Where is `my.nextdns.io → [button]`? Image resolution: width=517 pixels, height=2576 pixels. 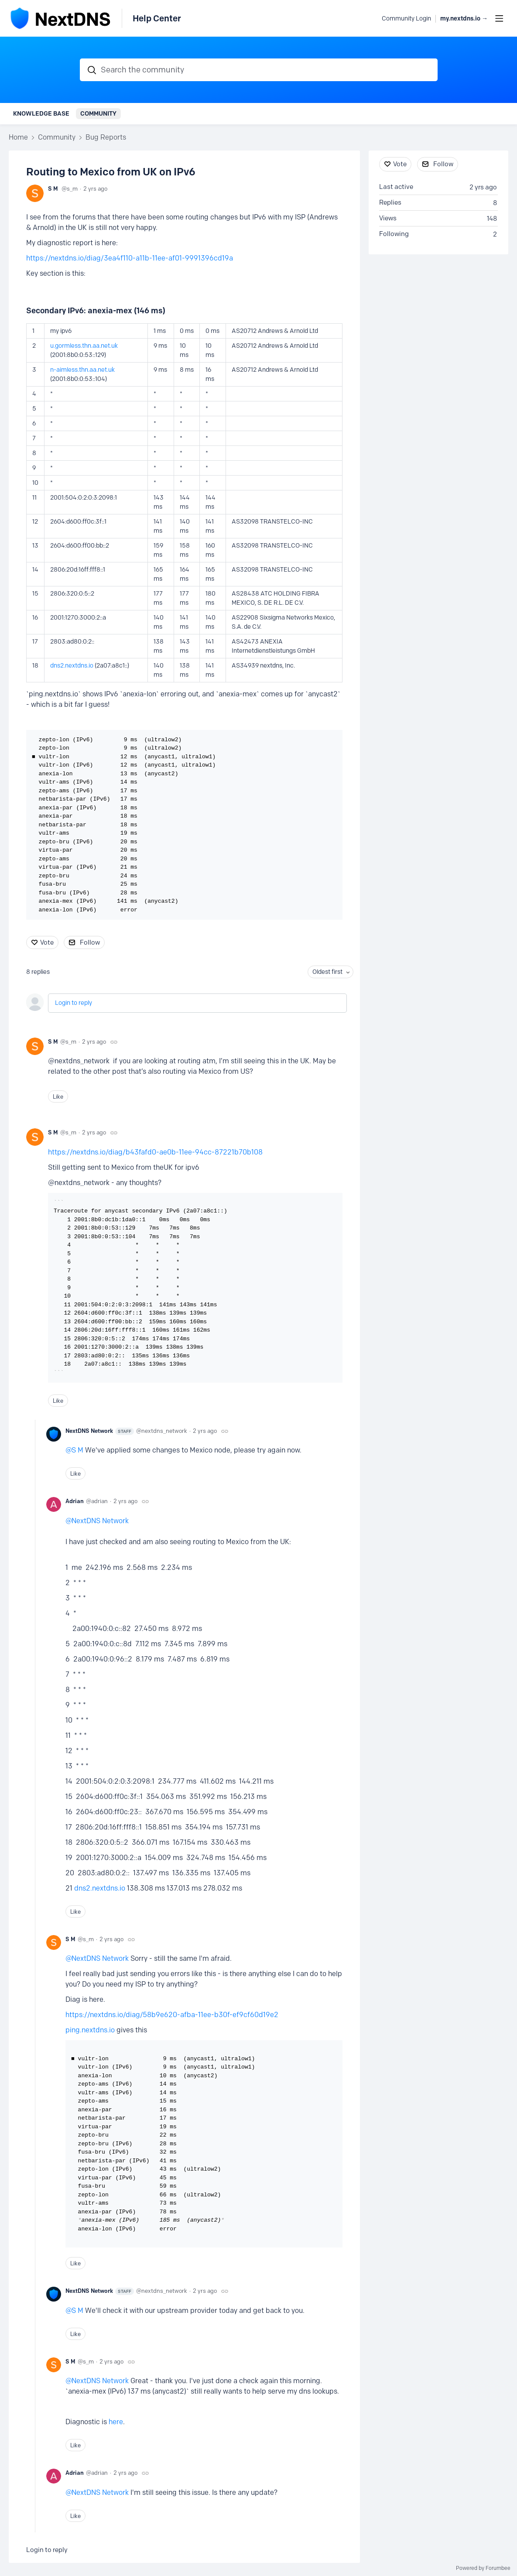
my.nextdns.io → [button] is located at coordinates (464, 18).